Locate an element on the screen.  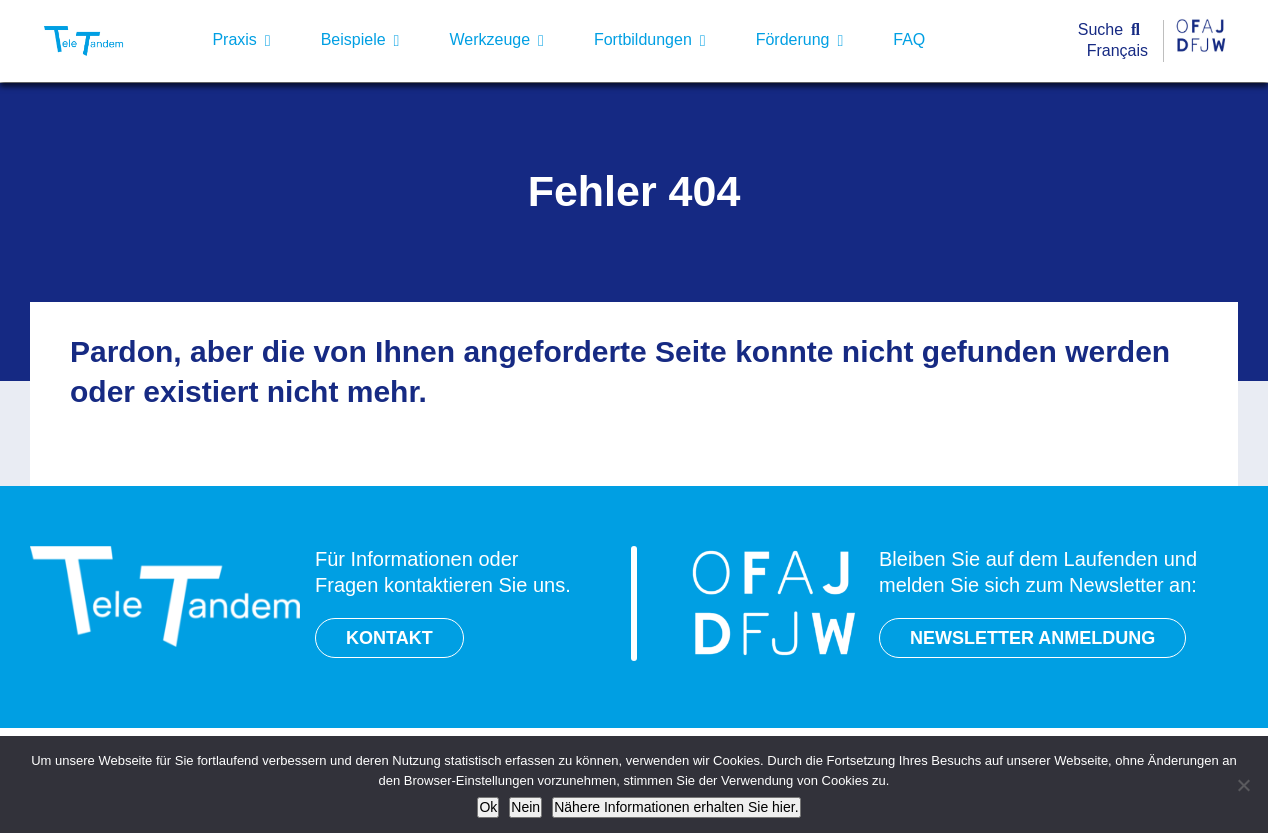
[Suche] is located at coordinates (1113, 30).